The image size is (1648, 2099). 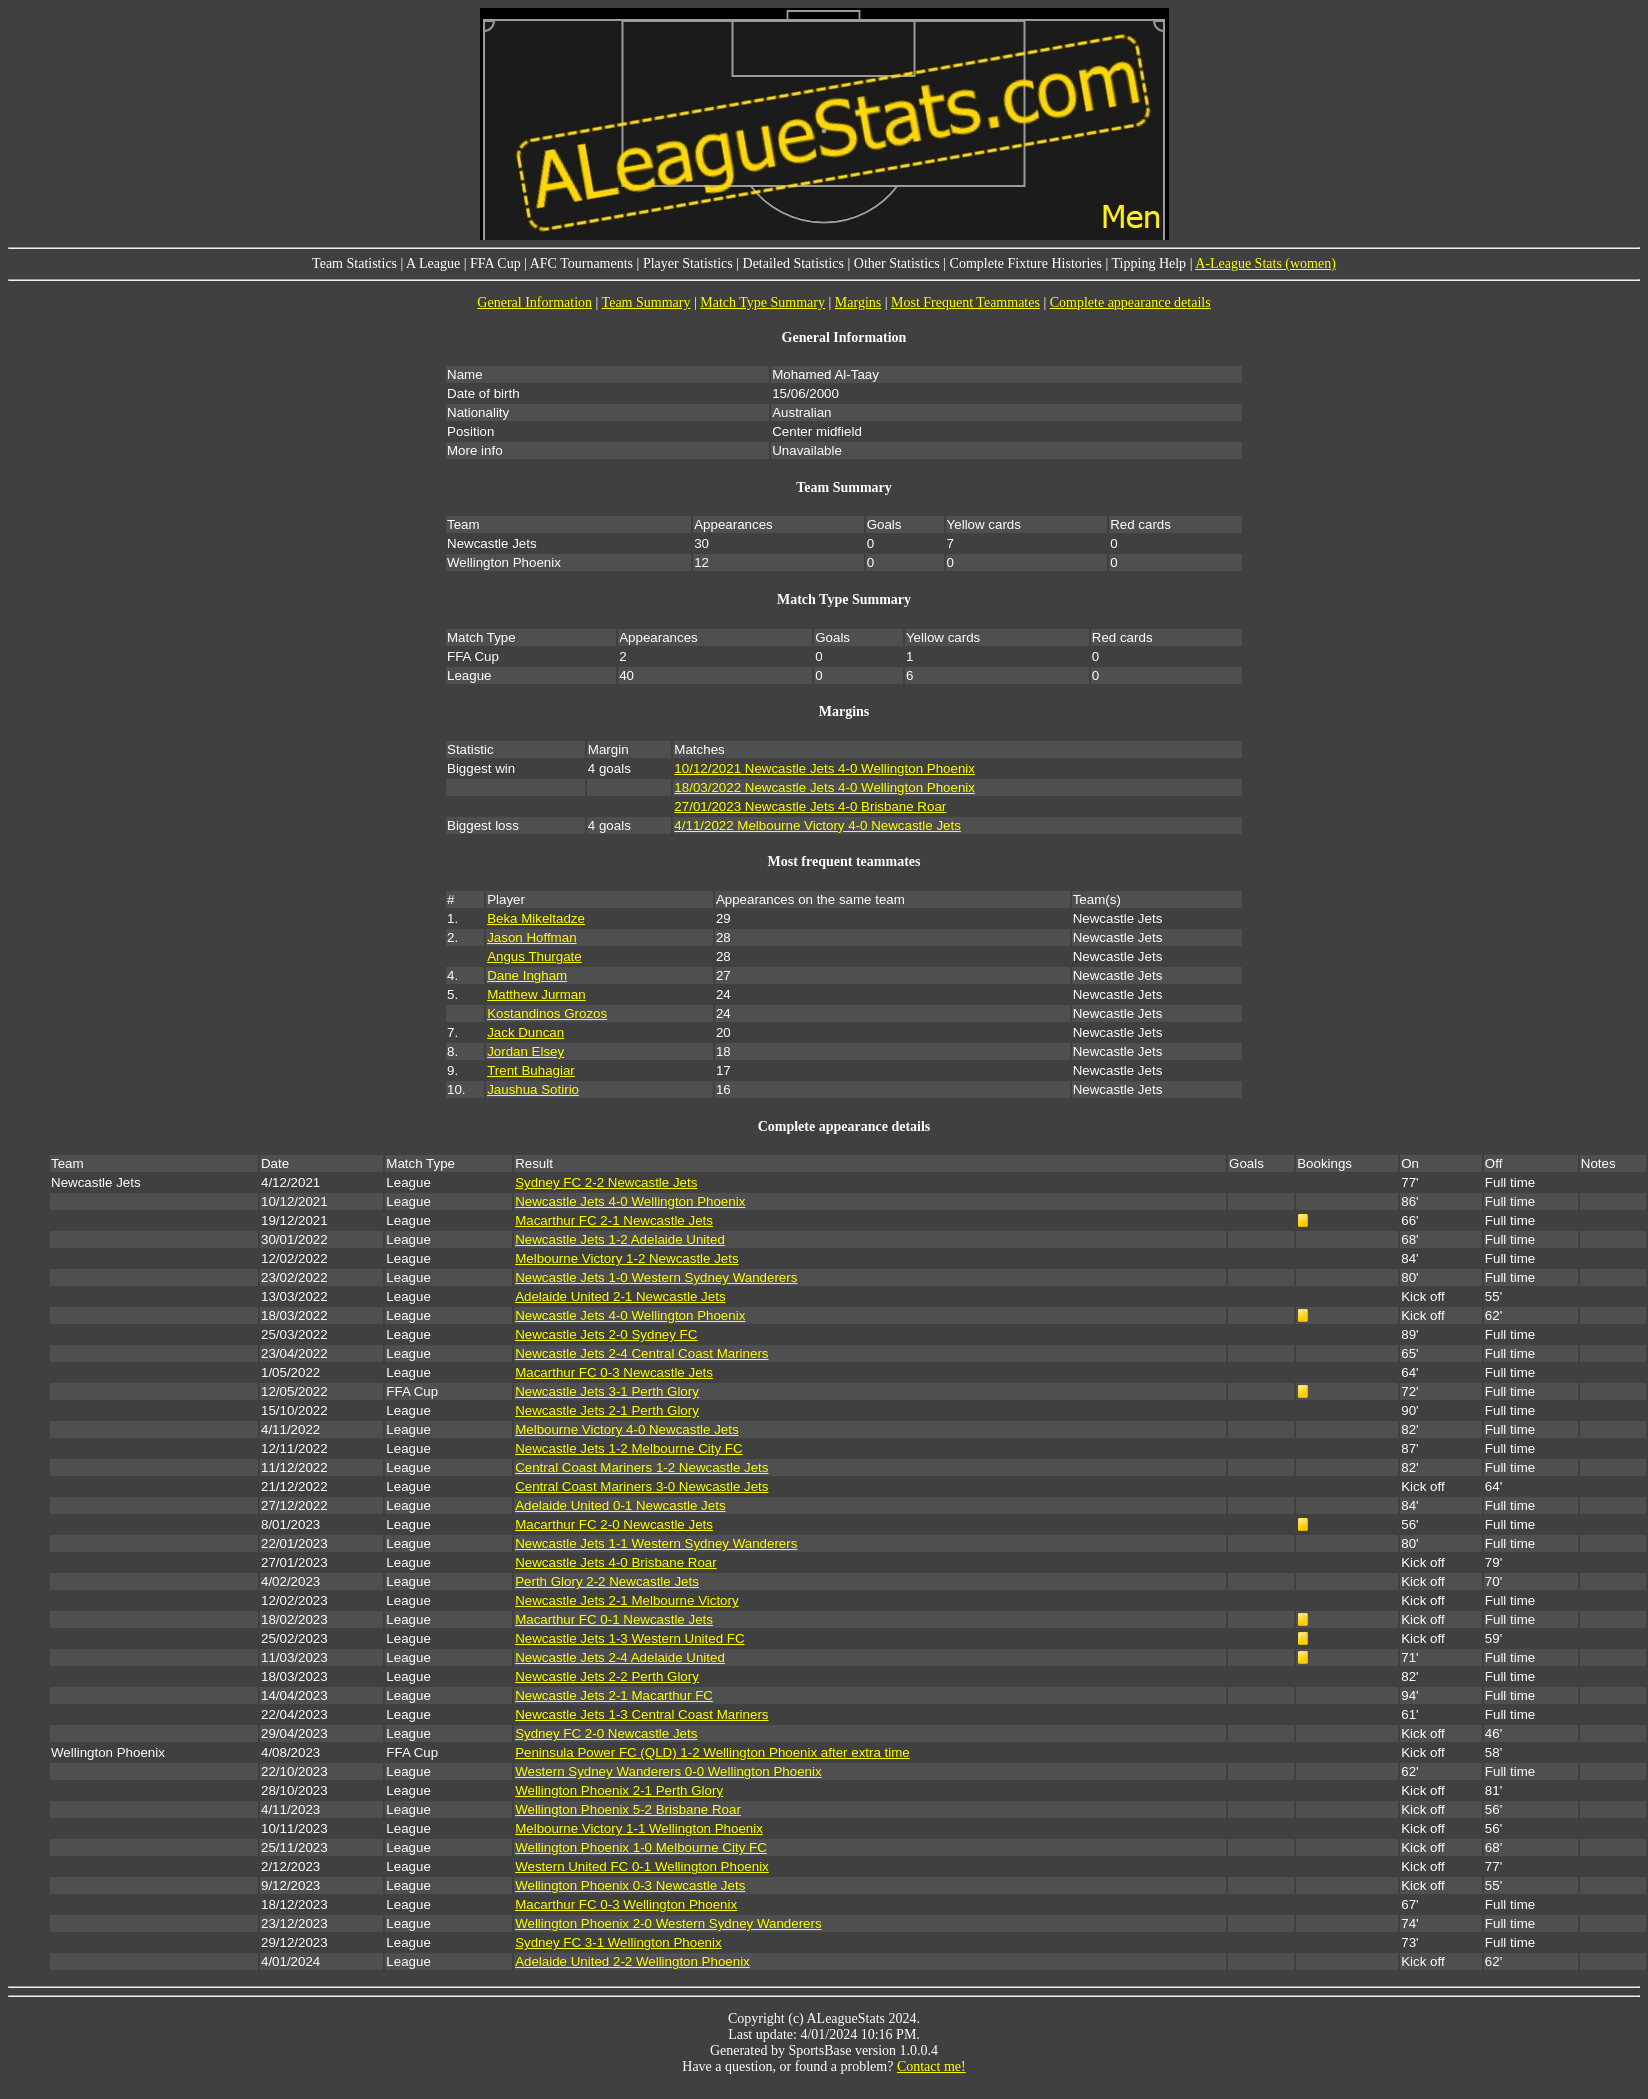 I want to click on Most Frequent Teammates, so click(x=965, y=302).